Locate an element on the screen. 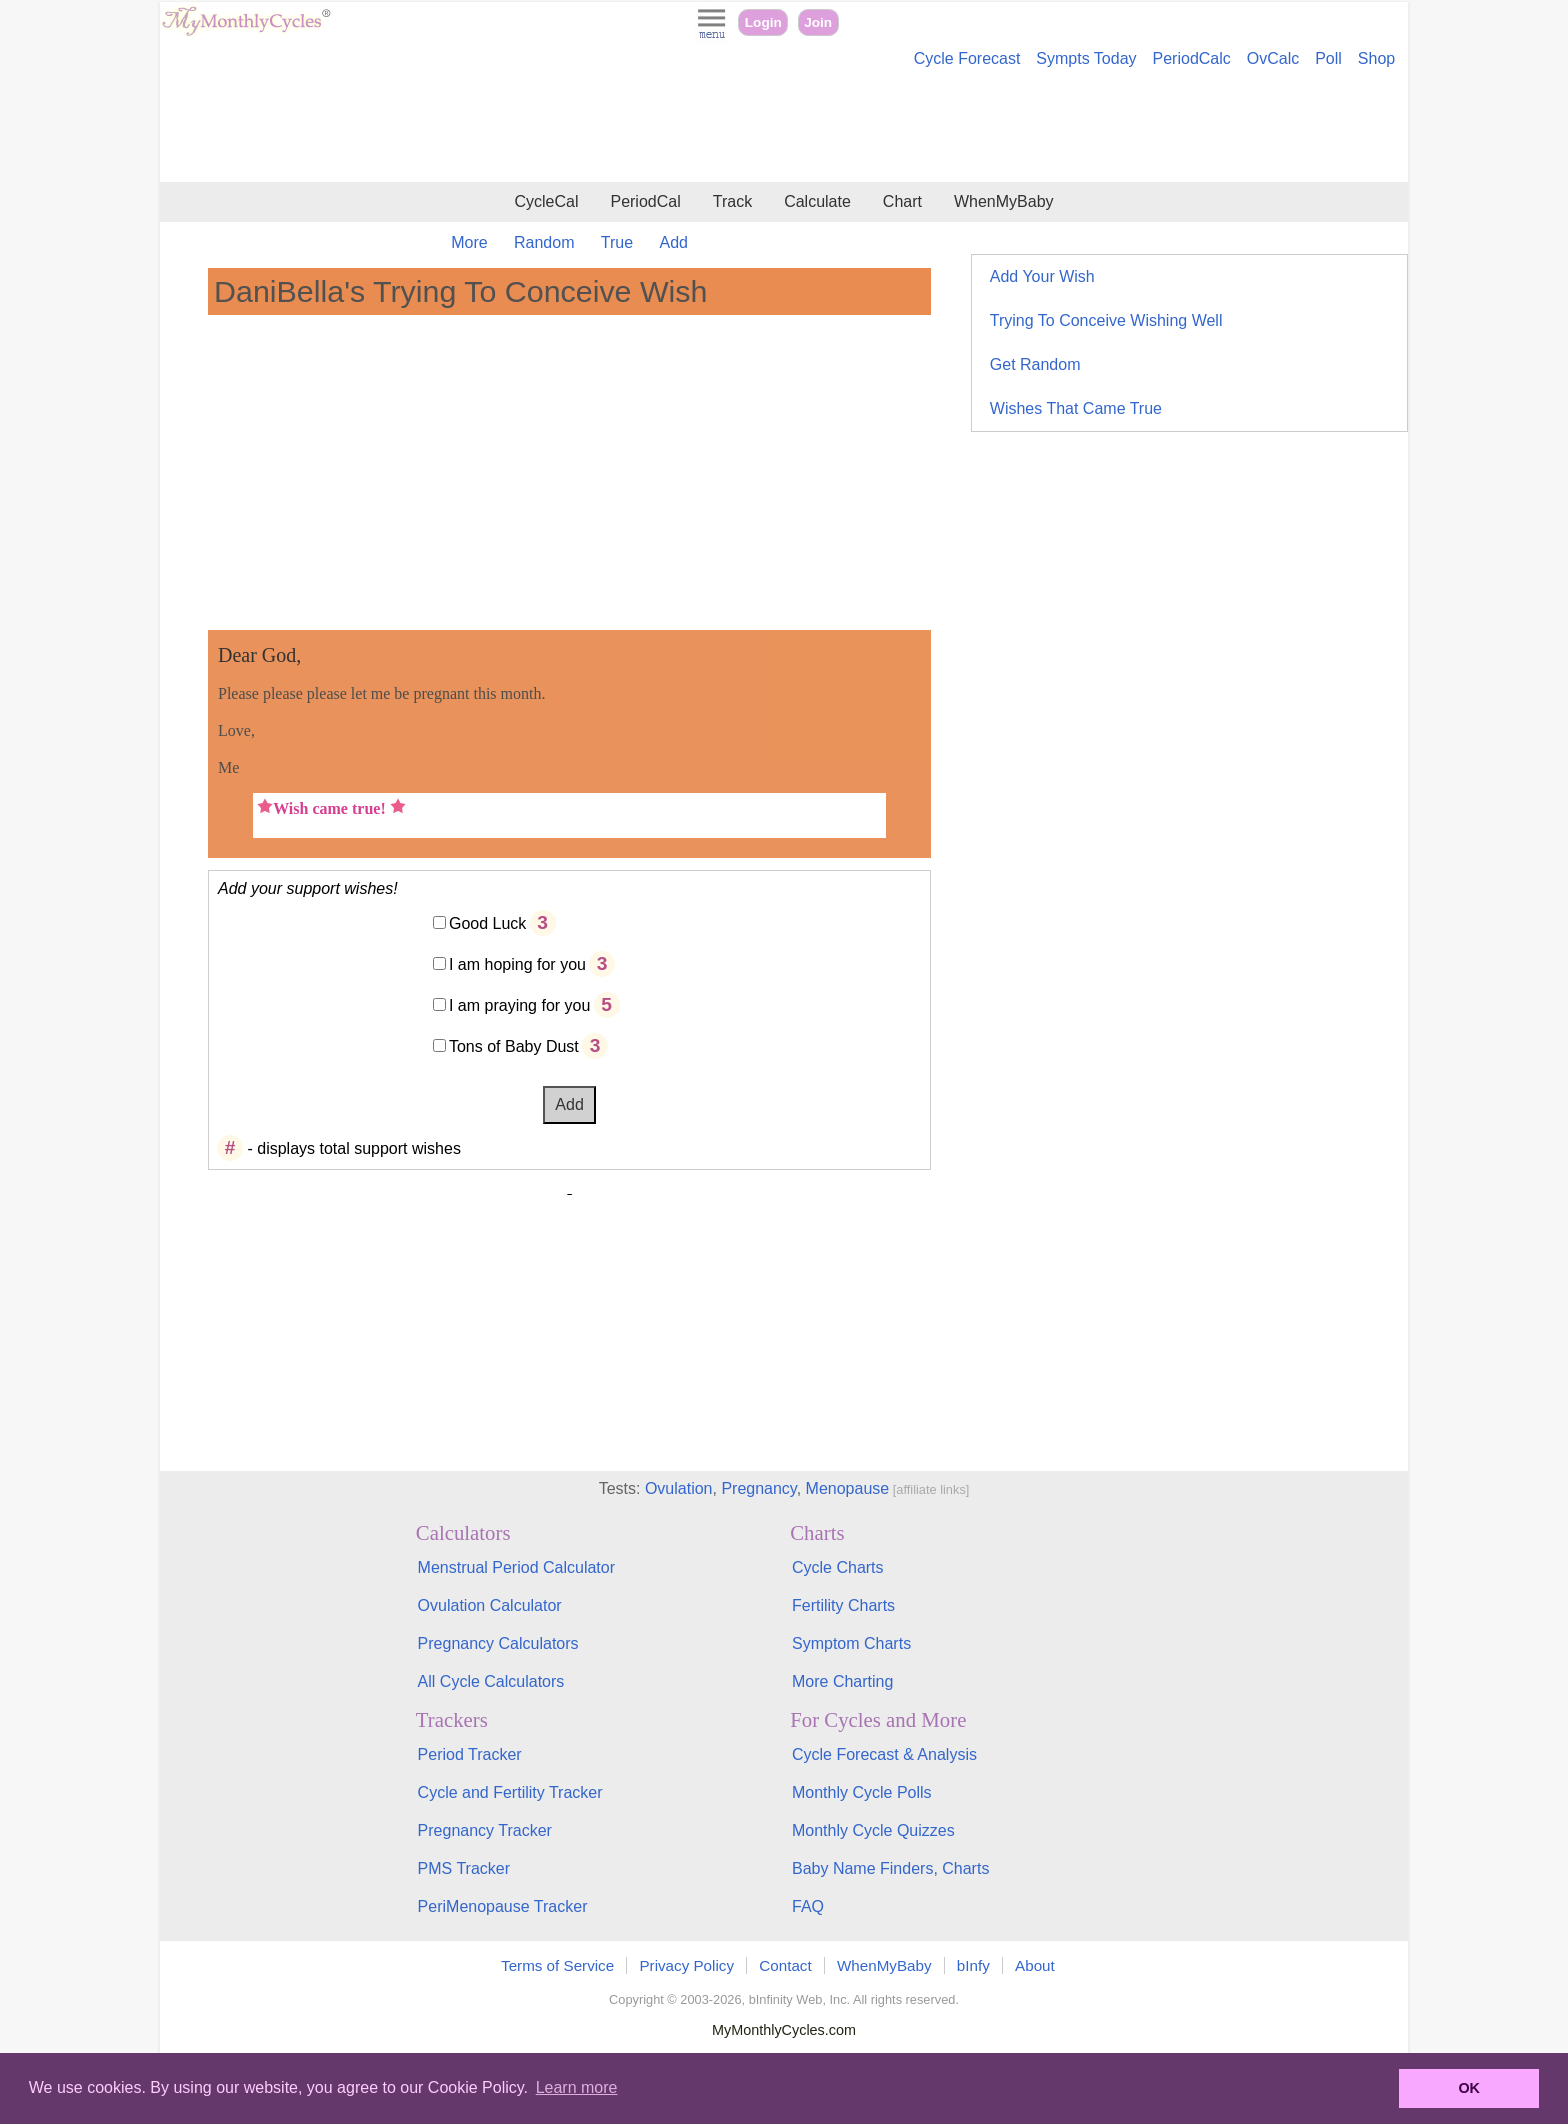 The image size is (1568, 2124). PeriMenopause Tracker is located at coordinates (503, 1906).